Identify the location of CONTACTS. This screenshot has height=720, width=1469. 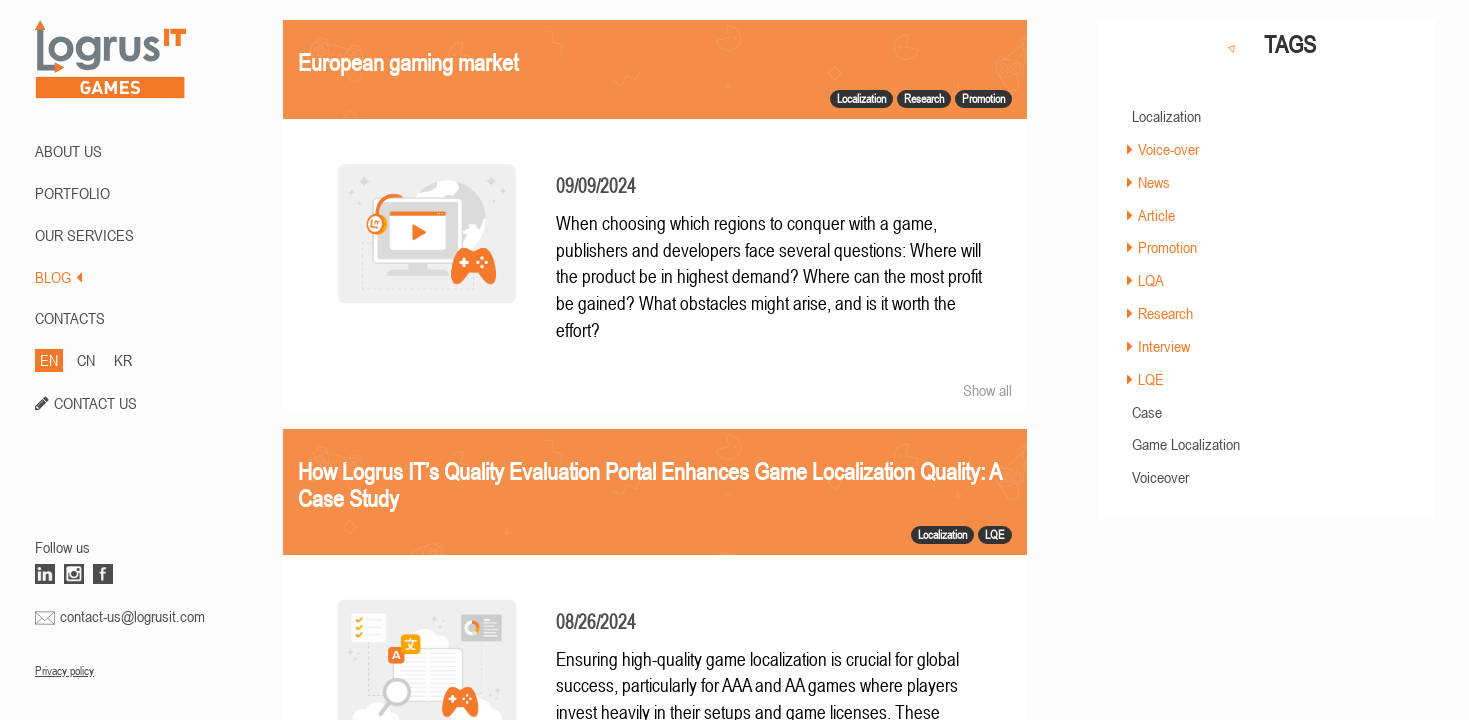
(70, 318).